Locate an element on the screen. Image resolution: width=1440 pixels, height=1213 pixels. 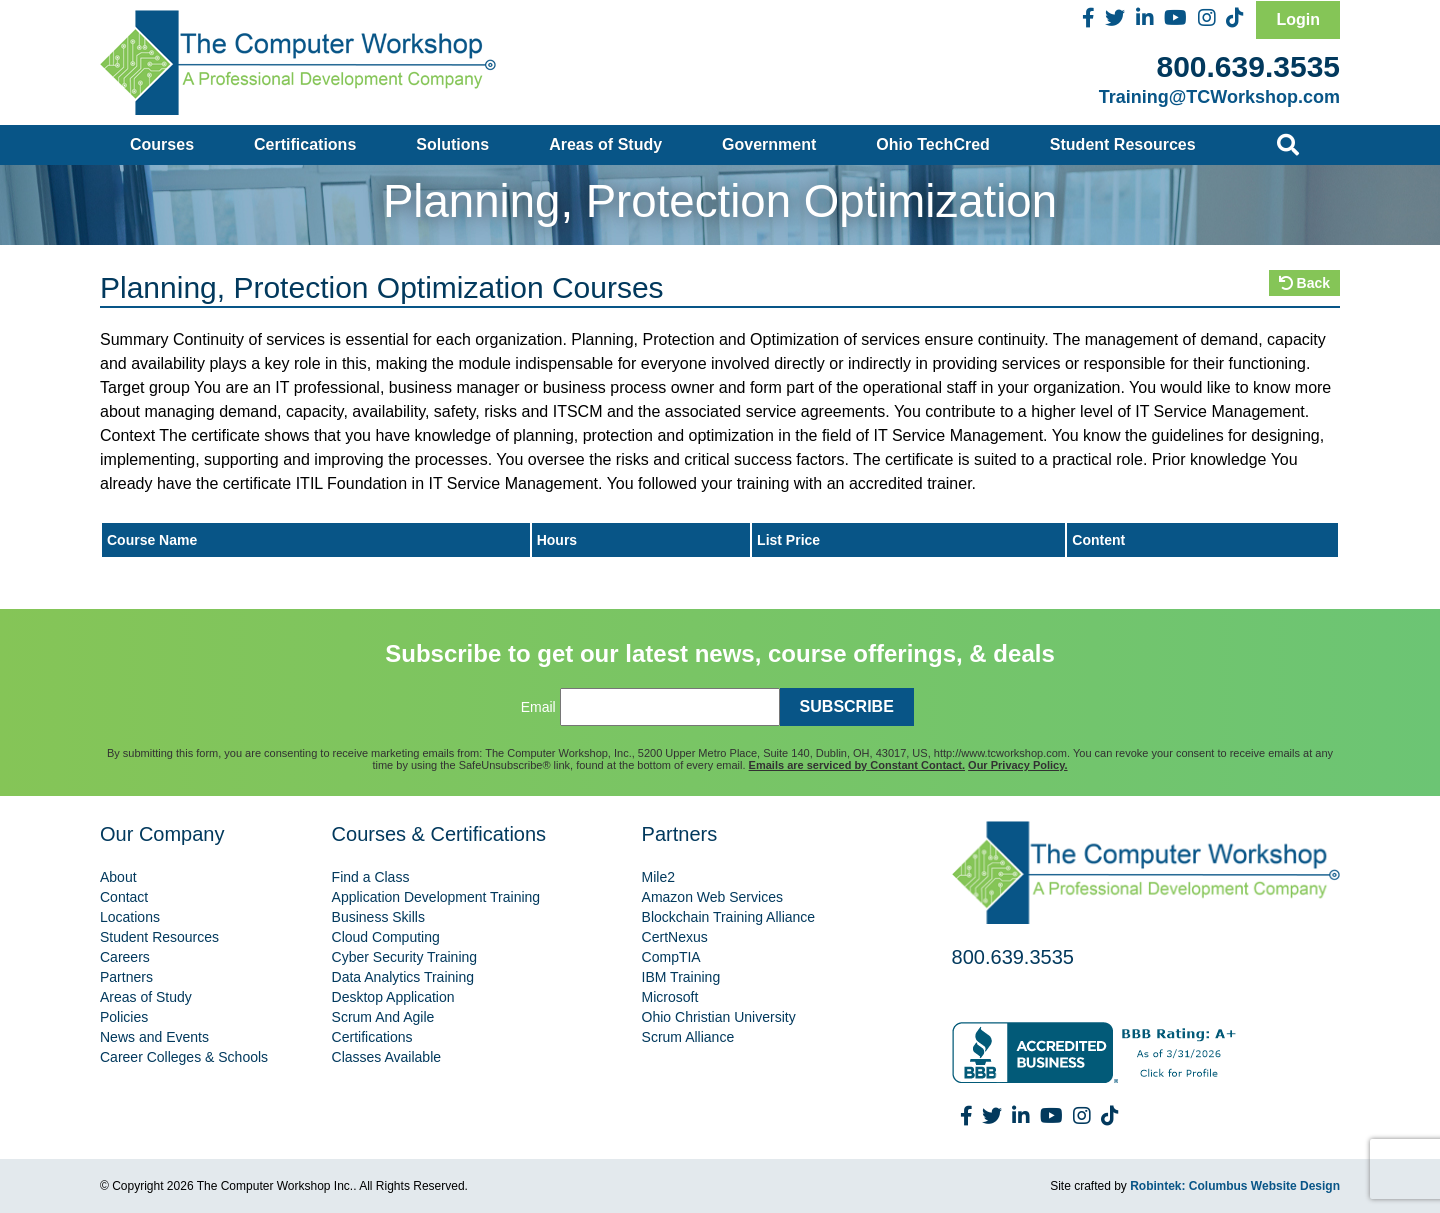
Business Skills is located at coordinates (378, 917).